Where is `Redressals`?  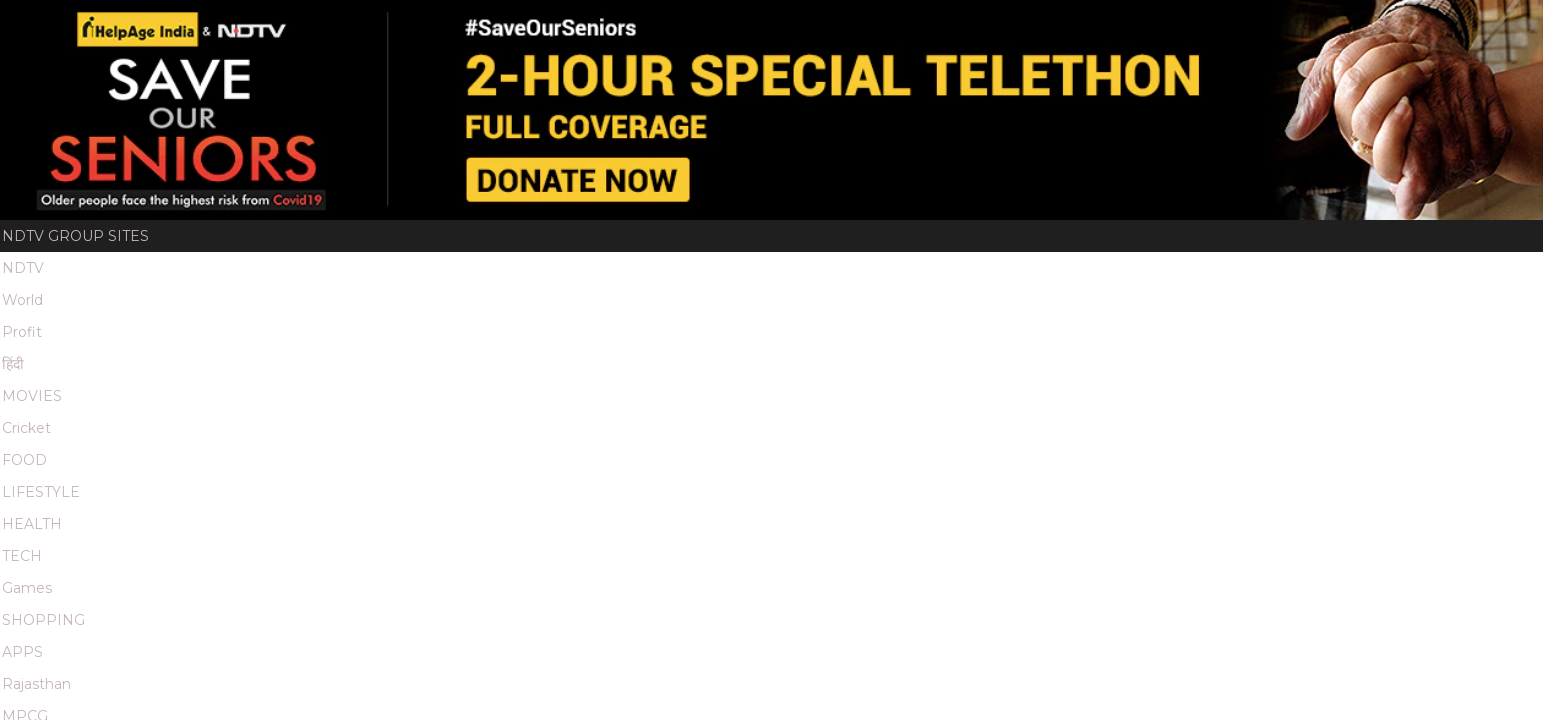
Redressals is located at coordinates (1106, 495).